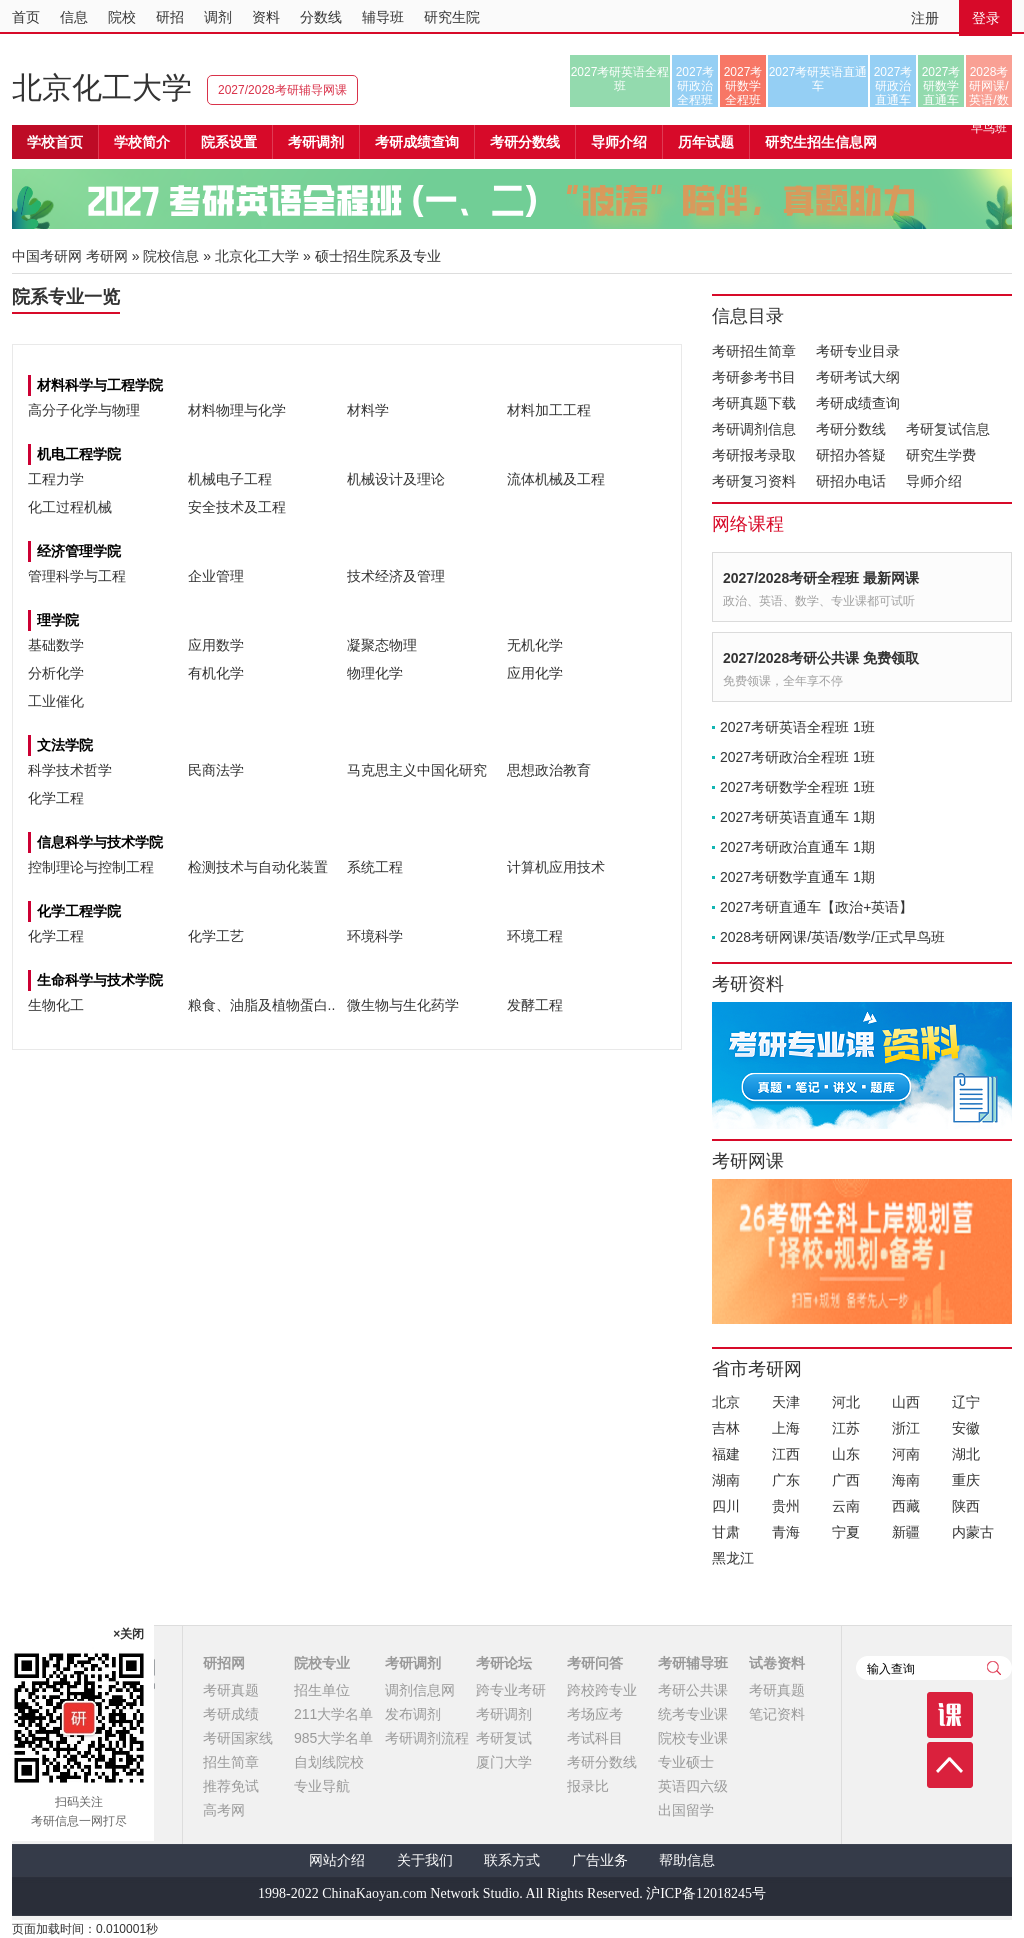 The image size is (1024, 1938). What do you see at coordinates (535, 645) in the screenshot?
I see `无机化学` at bounding box center [535, 645].